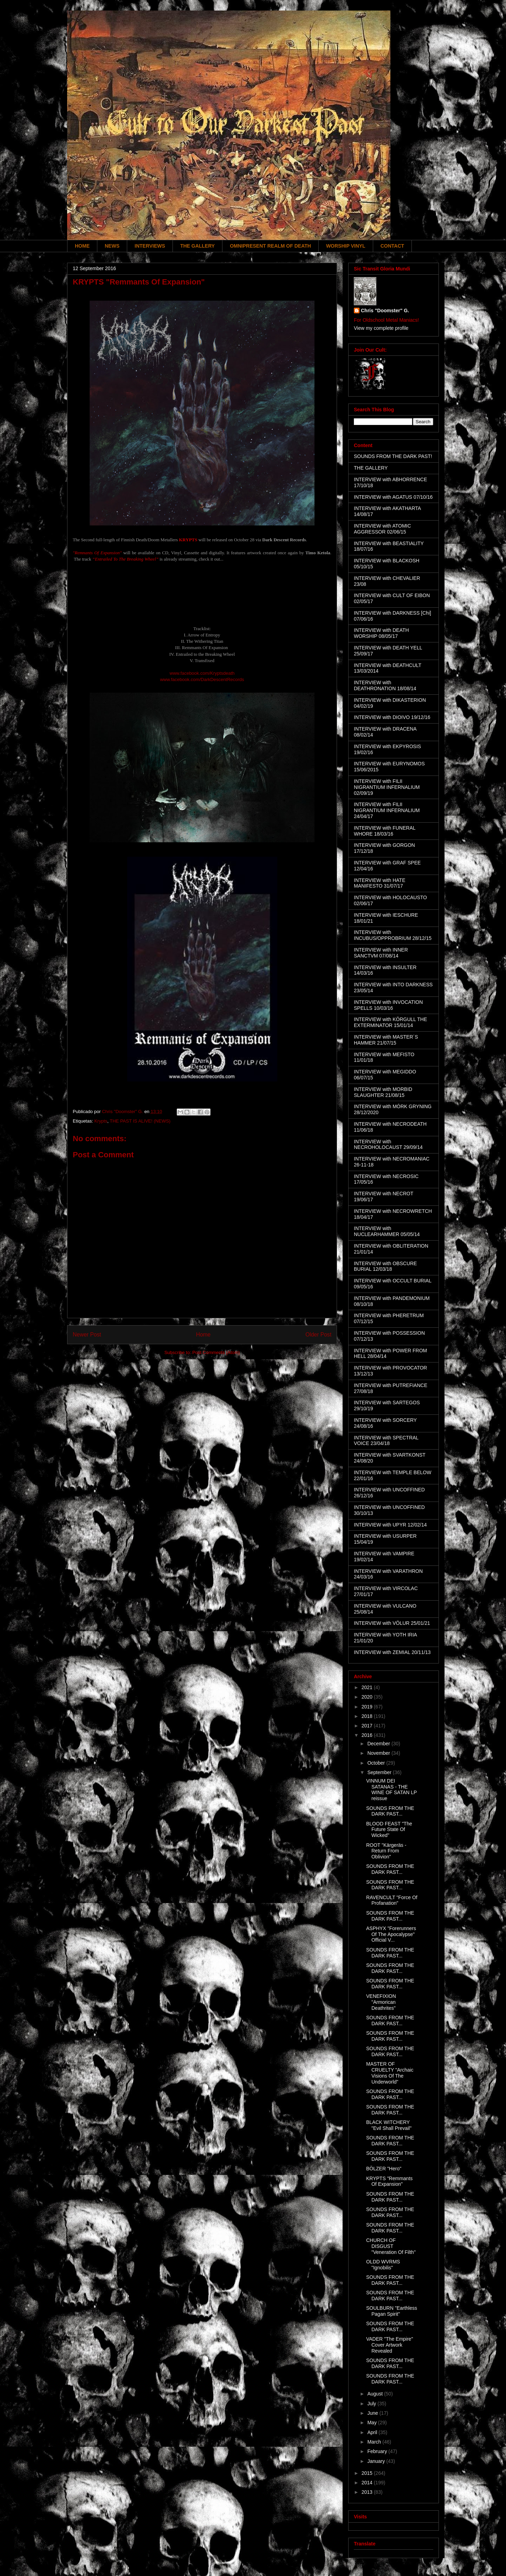 The image size is (506, 2576). What do you see at coordinates (377, 2451) in the screenshot?
I see `February` at bounding box center [377, 2451].